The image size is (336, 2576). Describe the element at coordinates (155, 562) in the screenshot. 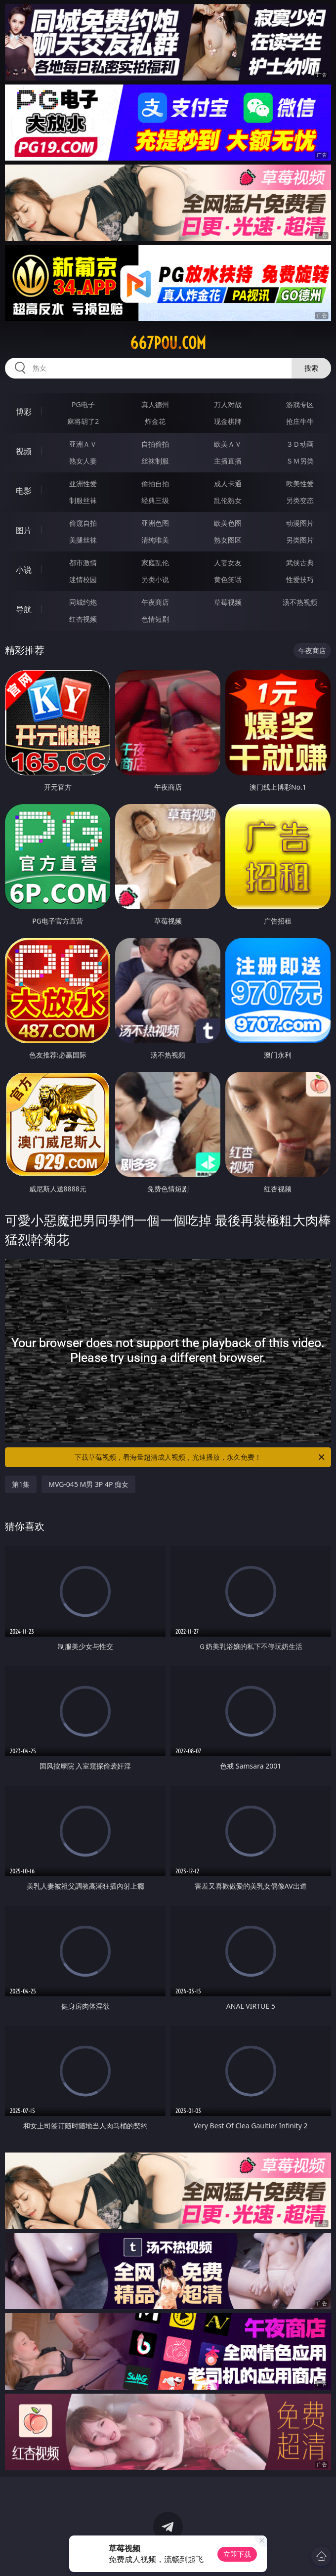

I see `家庭乱伦` at that location.